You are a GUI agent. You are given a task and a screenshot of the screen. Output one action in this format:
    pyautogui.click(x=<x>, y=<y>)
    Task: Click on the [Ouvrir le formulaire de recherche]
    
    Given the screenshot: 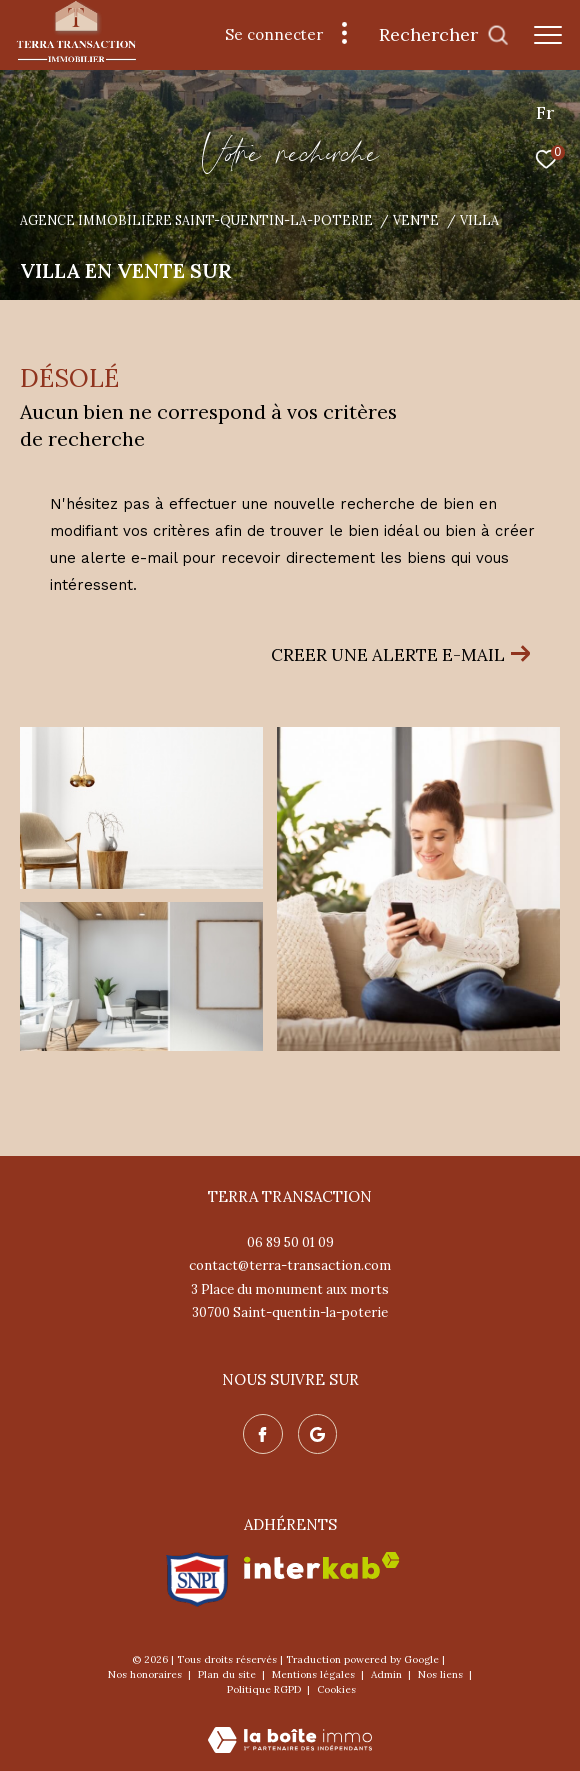 What is the action you would take?
    pyautogui.click(x=444, y=35)
    